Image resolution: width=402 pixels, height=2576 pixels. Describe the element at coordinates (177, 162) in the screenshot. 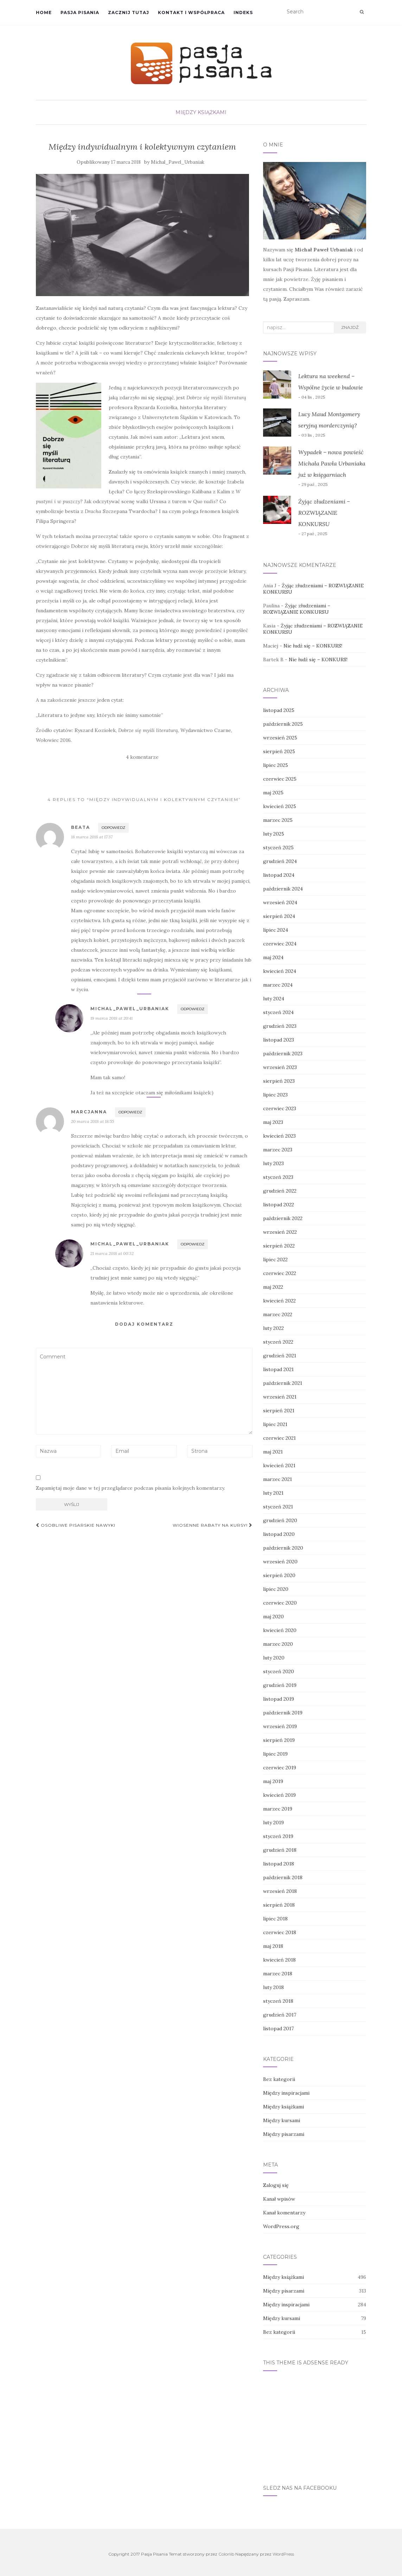

I see `Michal_Pawel_Urbaniak` at that location.